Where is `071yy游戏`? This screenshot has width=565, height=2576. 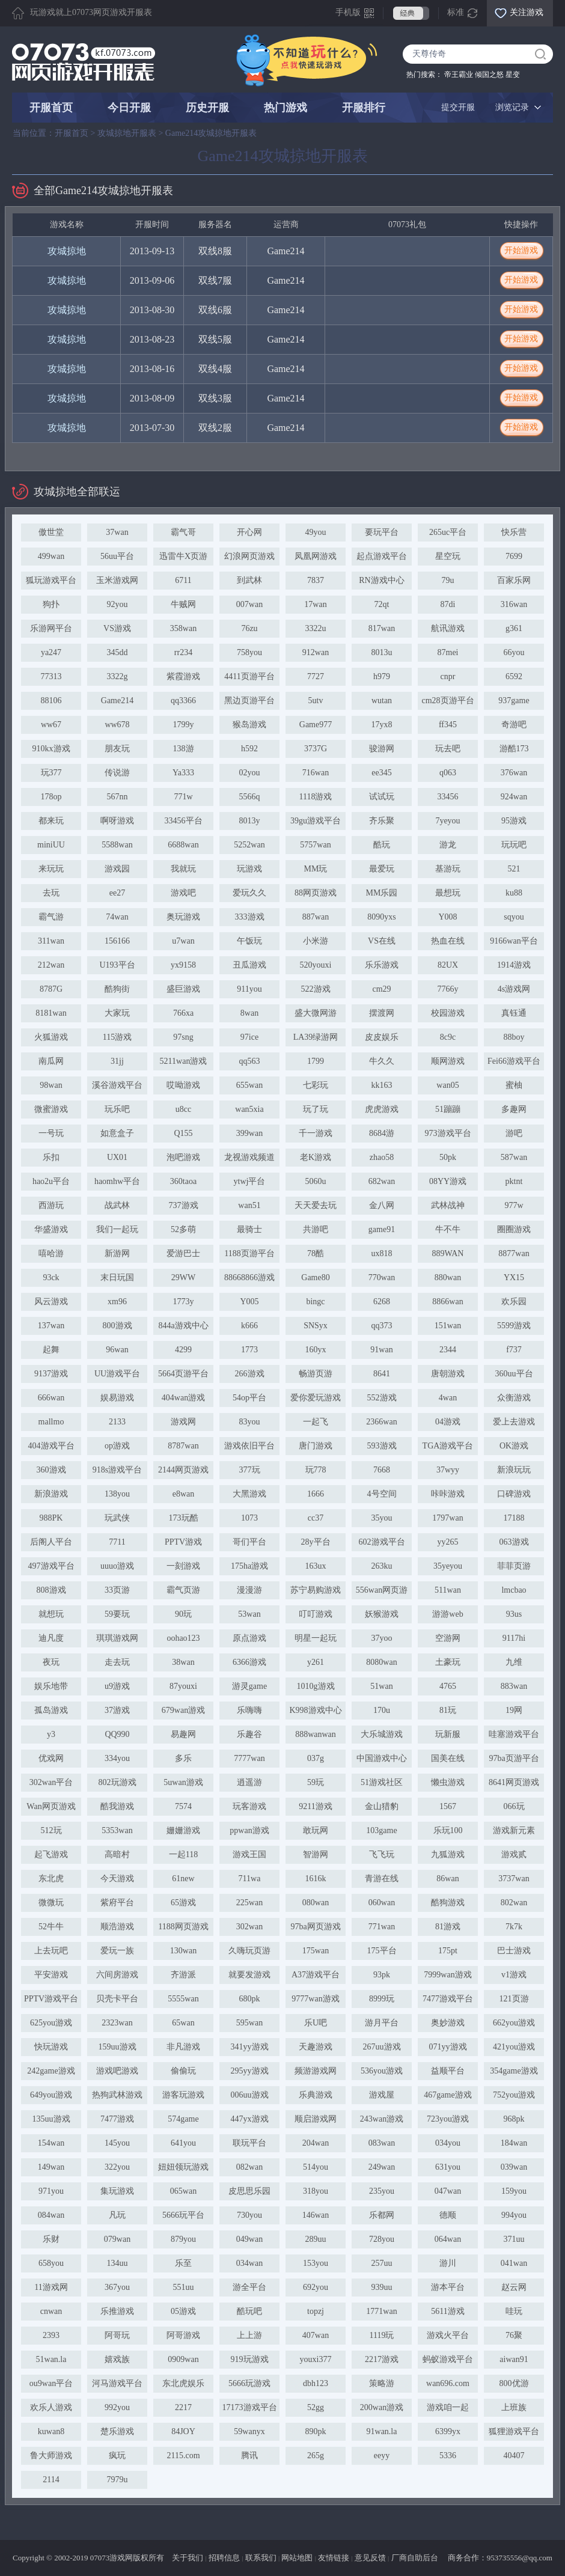
071yy游戏 is located at coordinates (448, 2046).